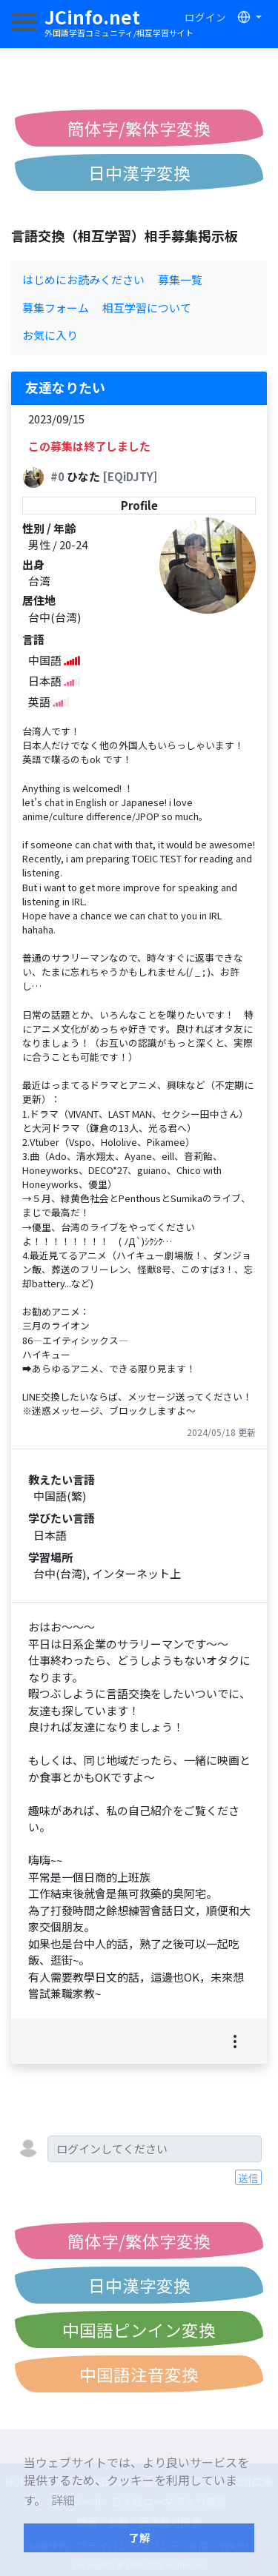  What do you see at coordinates (205, 17) in the screenshot?
I see `ログイン` at bounding box center [205, 17].